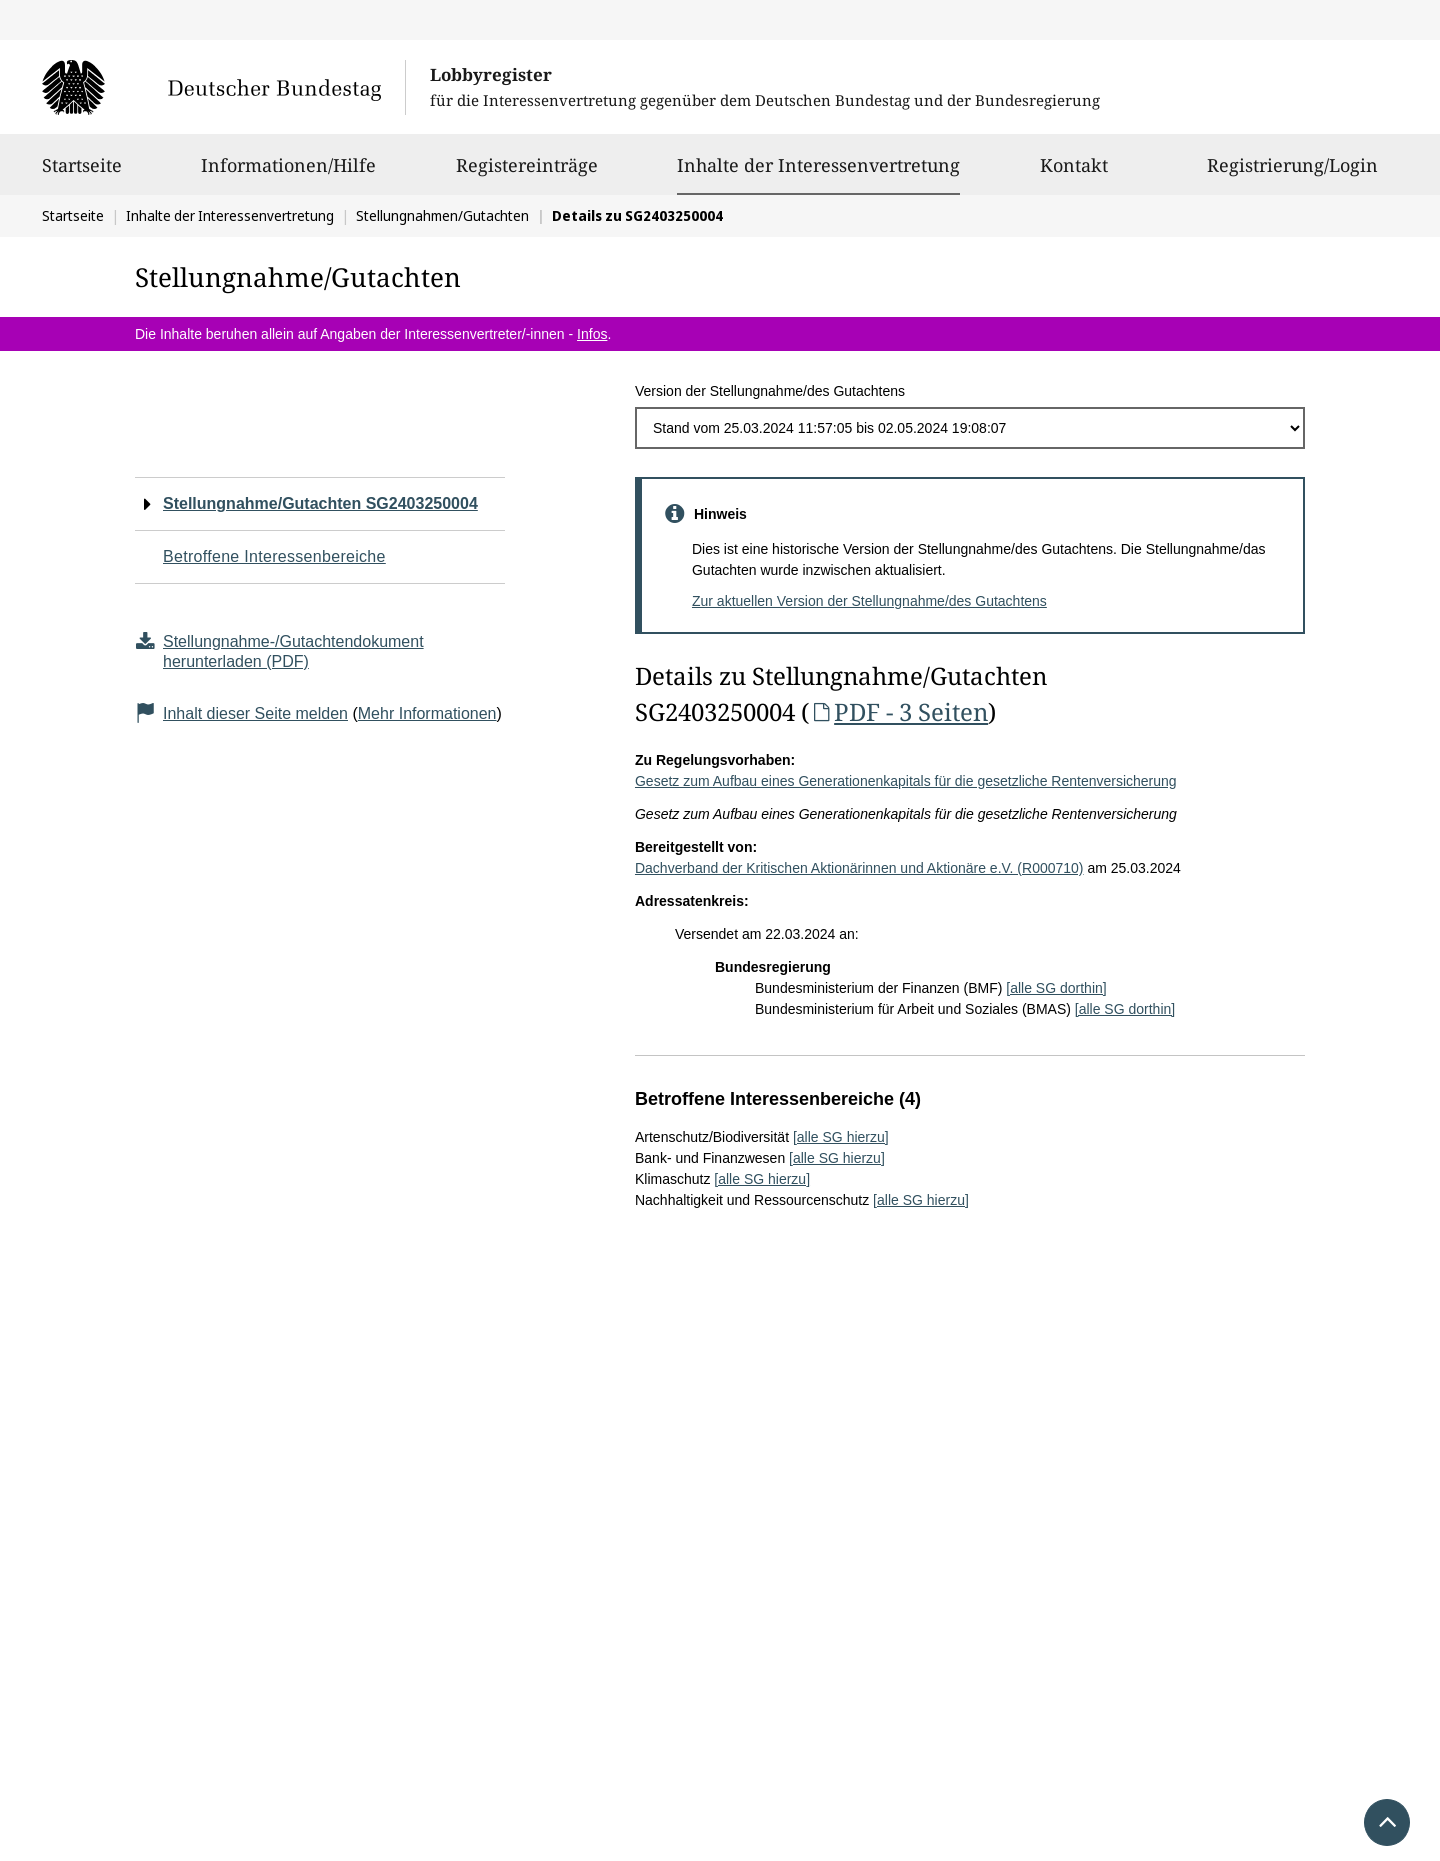 This screenshot has width=1440, height=1861. Describe the element at coordinates (906, 781) in the screenshot. I see `Gesetz zum Aufbau eines Generationenkapitals für die gesetzliche Rentenversicherung` at that location.